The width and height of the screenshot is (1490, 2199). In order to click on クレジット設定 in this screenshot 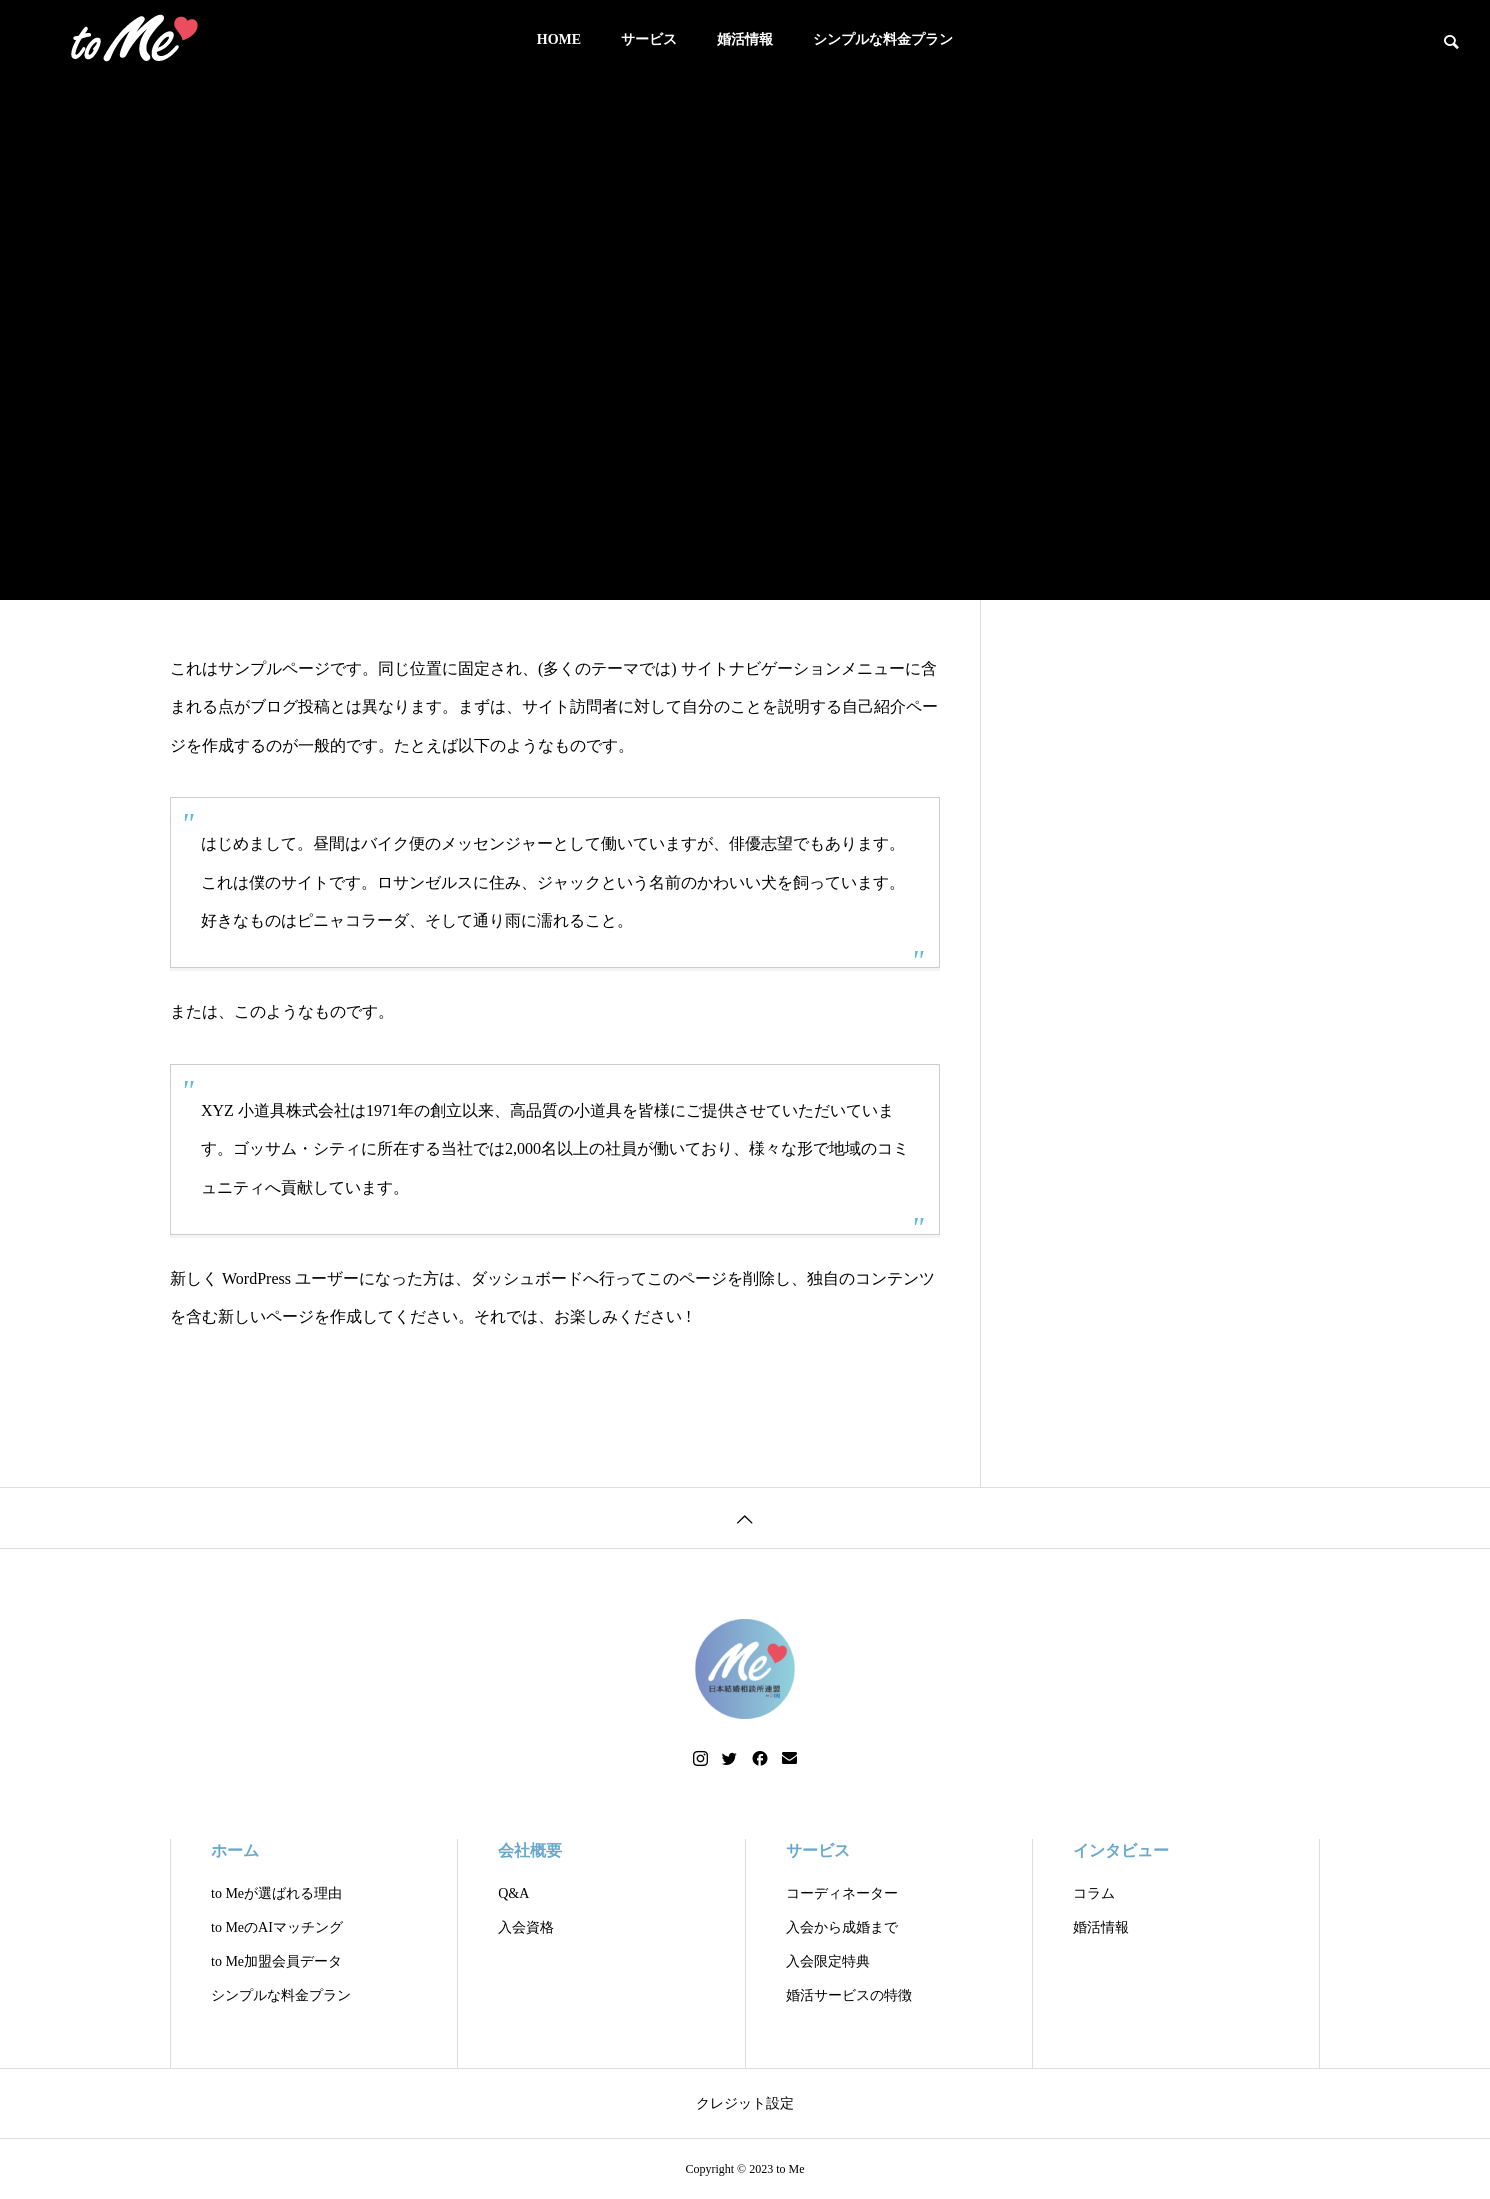, I will do `click(745, 2103)`.